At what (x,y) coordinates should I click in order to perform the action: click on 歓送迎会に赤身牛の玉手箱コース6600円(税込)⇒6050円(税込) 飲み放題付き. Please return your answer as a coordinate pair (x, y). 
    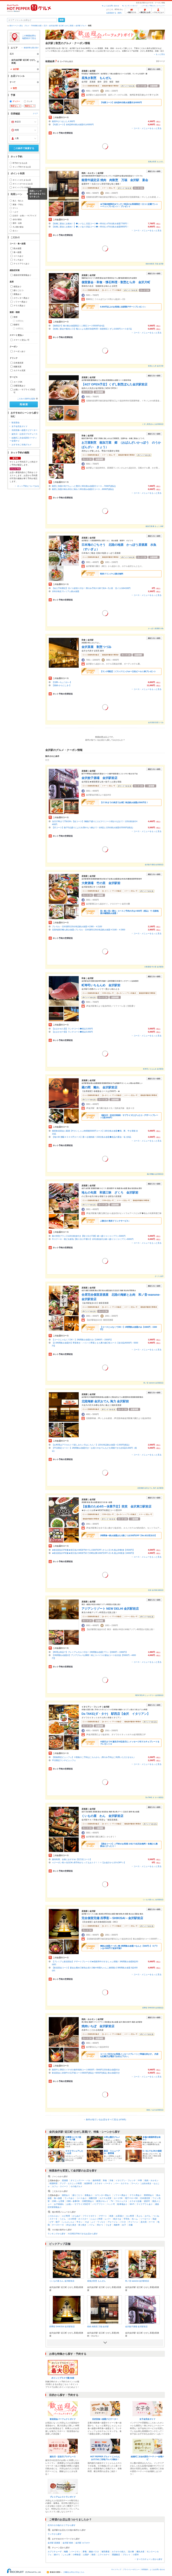
    Looking at the image, I should click on (86, 2073).